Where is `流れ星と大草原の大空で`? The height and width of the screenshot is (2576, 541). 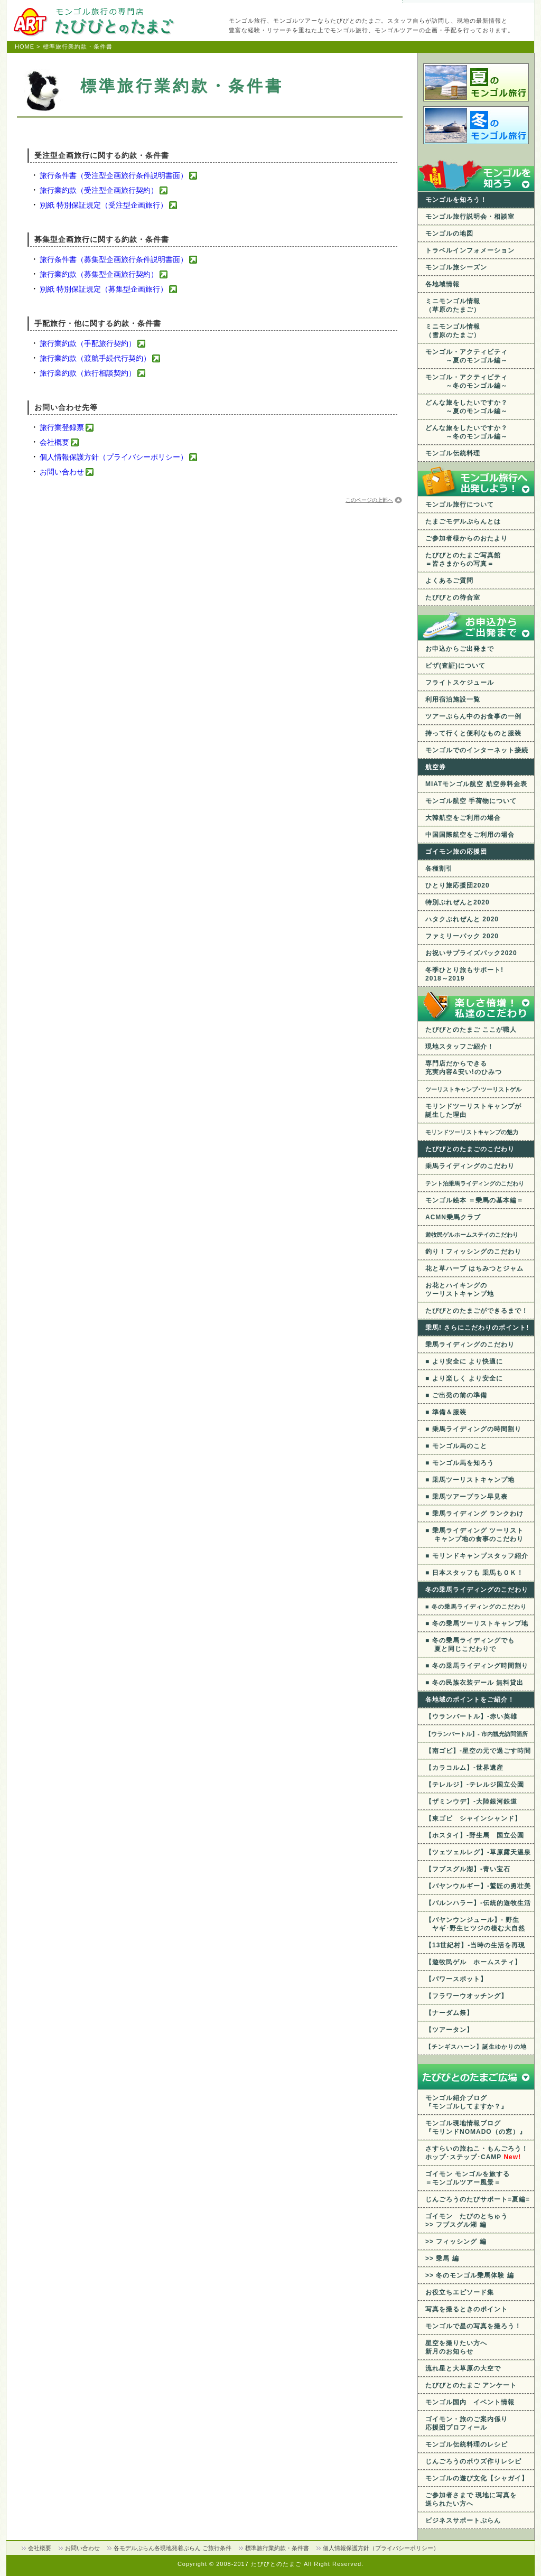 流れ星と大草原の大空で is located at coordinates (463, 2368).